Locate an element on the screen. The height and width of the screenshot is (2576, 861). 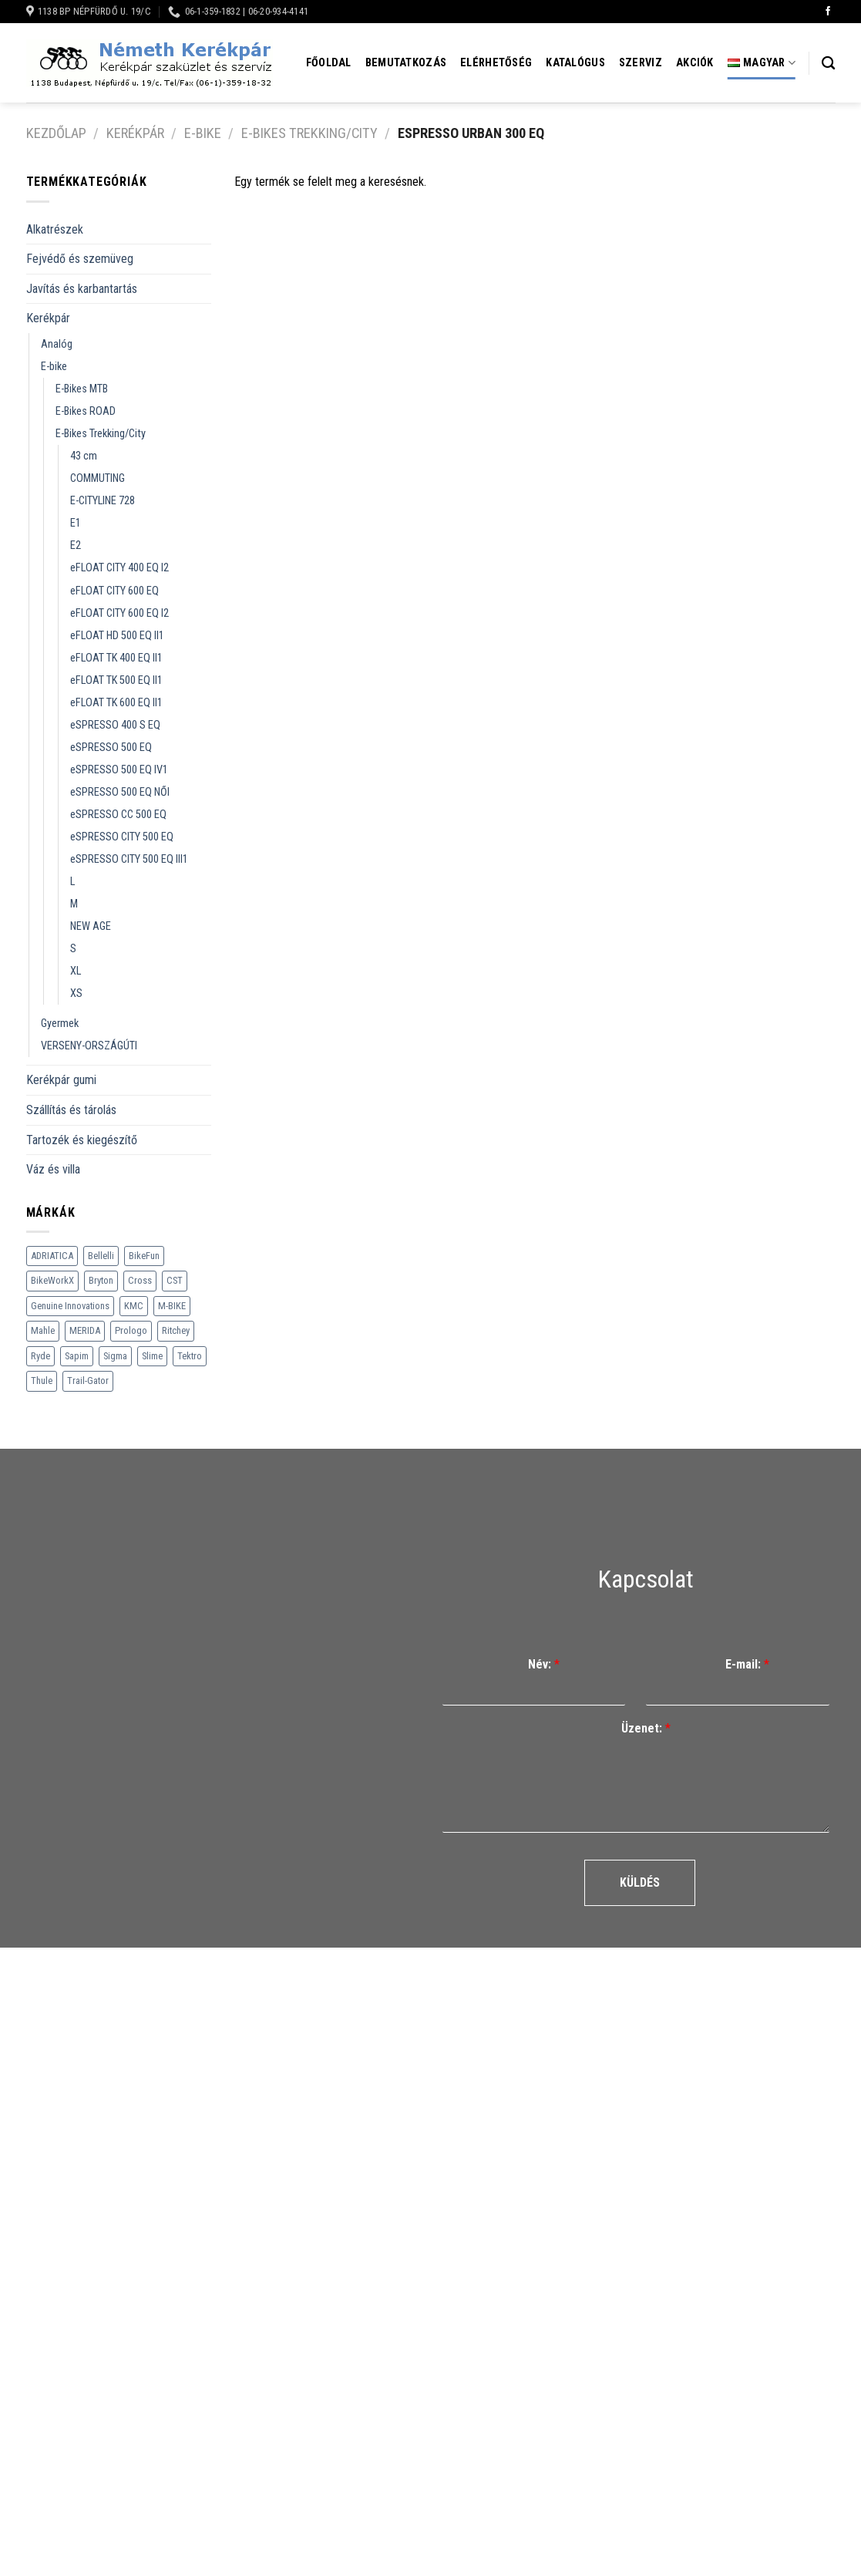
43 cm is located at coordinates (83, 456).